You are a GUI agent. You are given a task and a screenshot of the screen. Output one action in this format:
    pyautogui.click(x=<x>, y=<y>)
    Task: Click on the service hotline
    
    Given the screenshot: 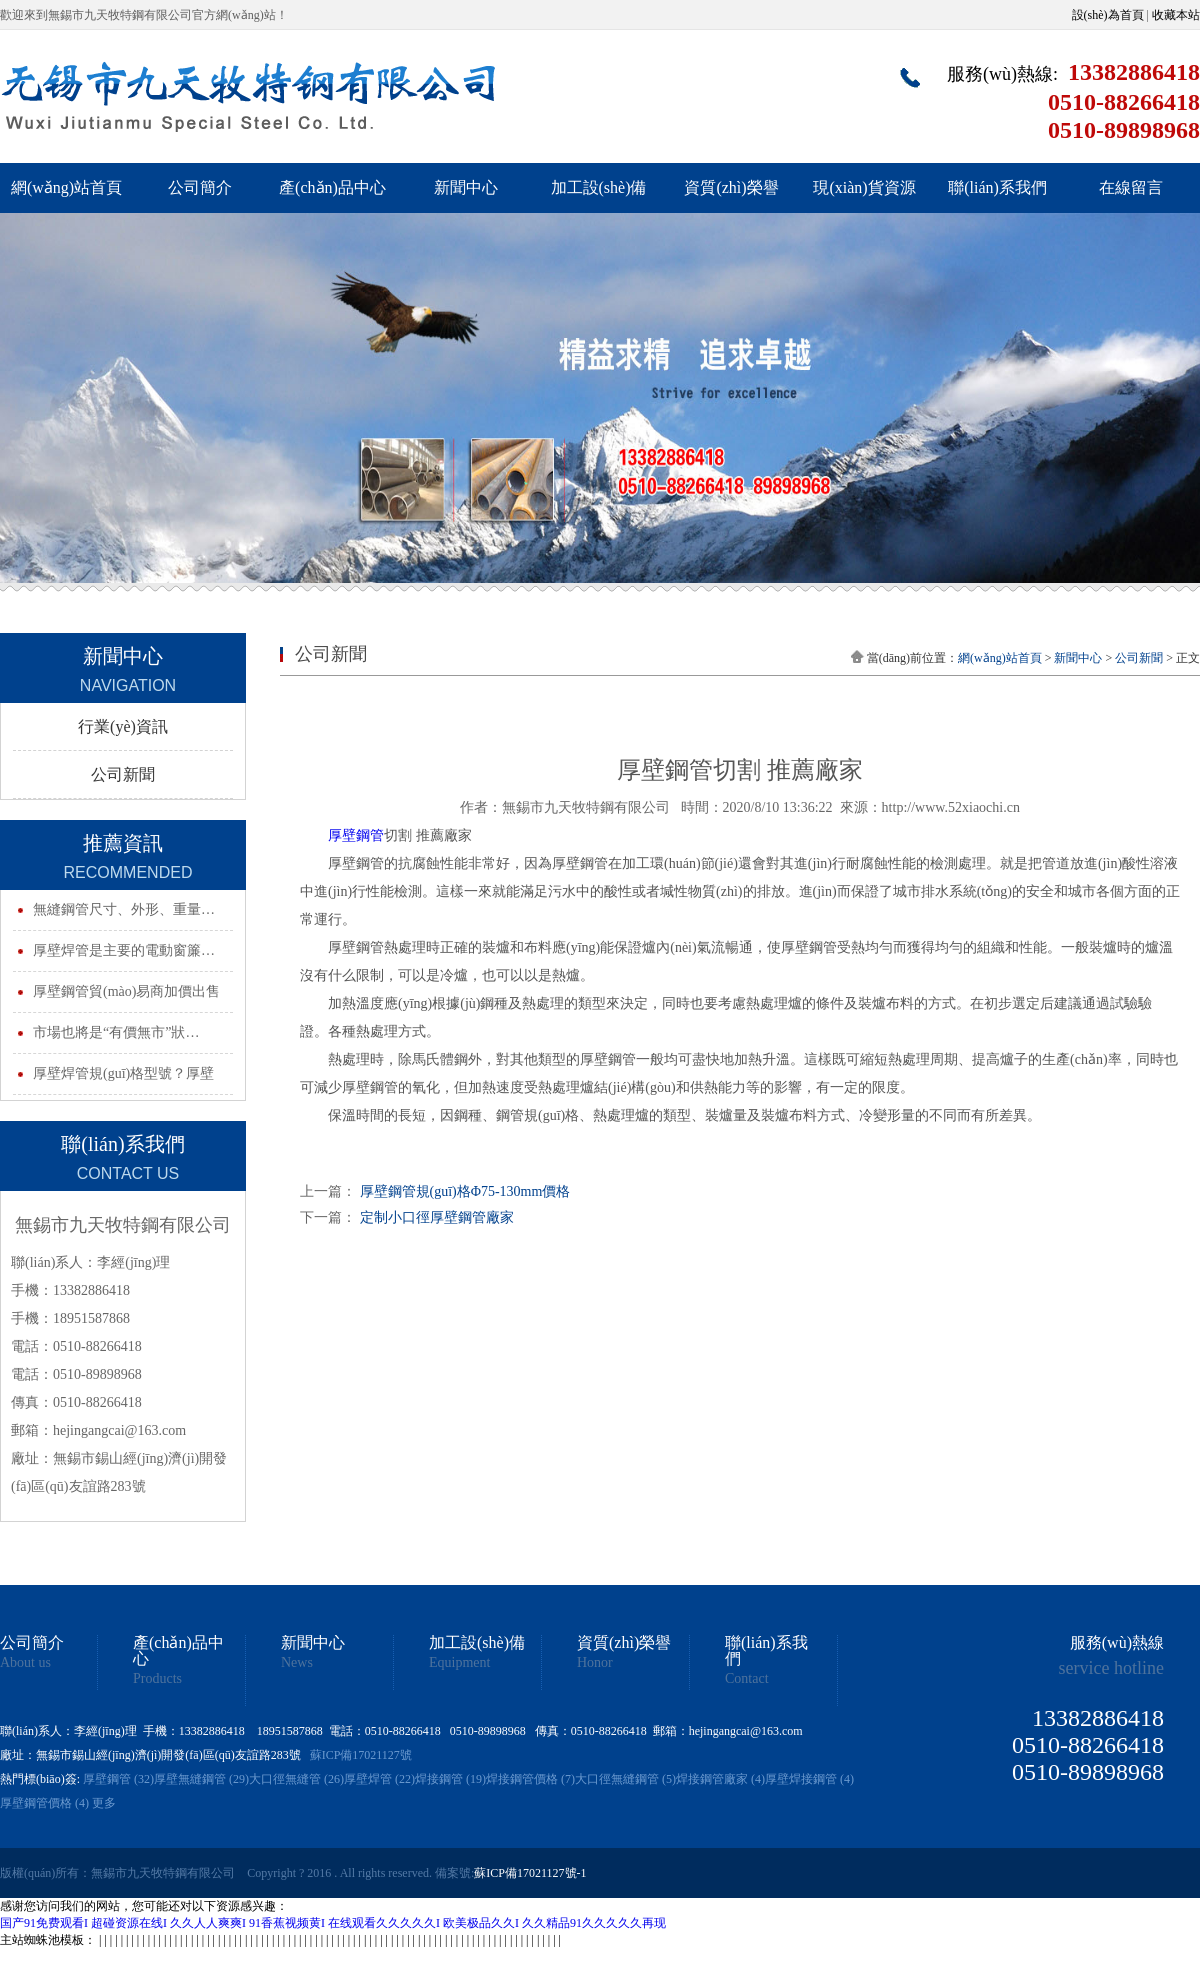 What is the action you would take?
    pyautogui.click(x=1111, y=1668)
    